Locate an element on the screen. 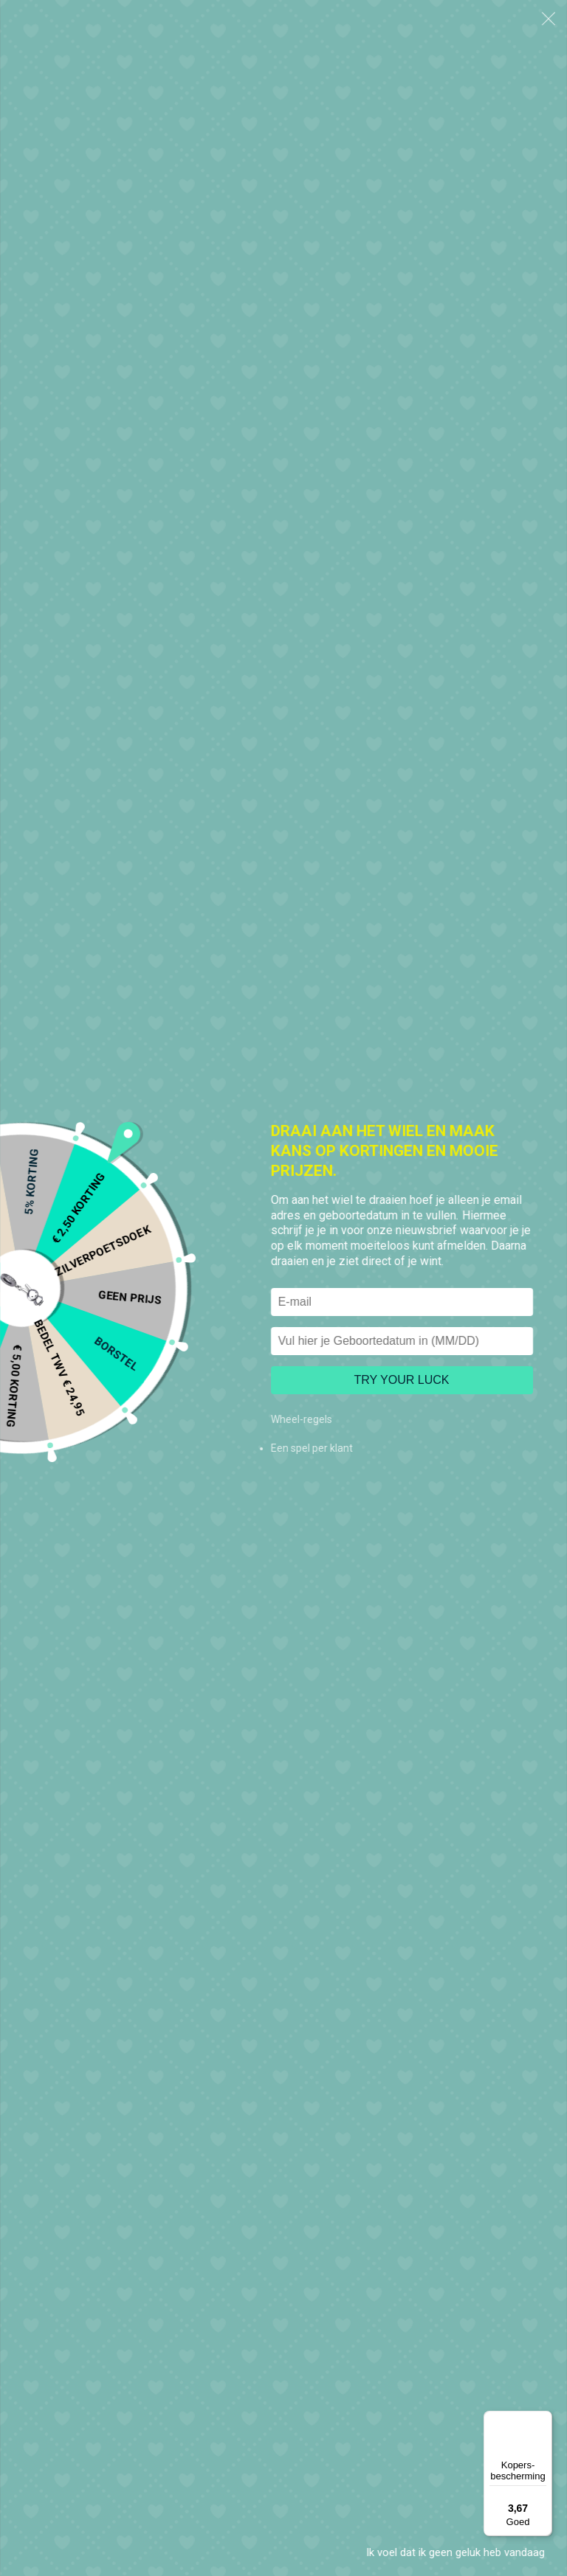 The image size is (567, 2576). Ik voel dat ik geen geluk heb vandaag is located at coordinates (455, 2552).